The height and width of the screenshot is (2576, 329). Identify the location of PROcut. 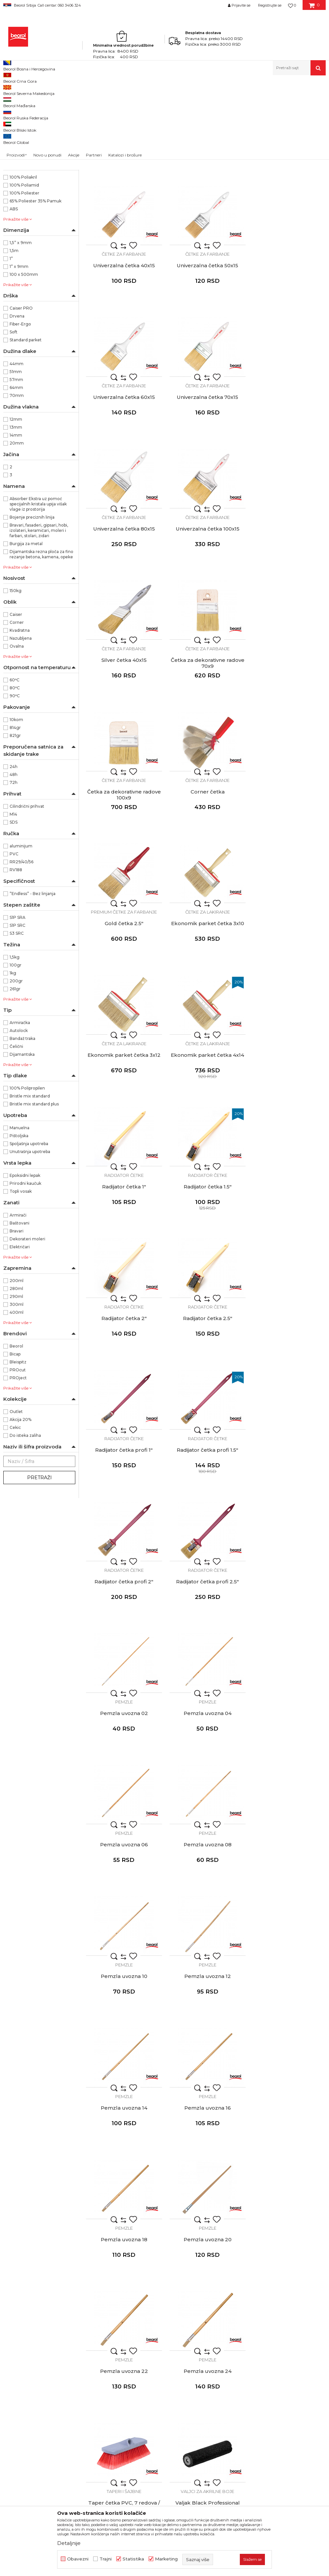
(18, 1455).